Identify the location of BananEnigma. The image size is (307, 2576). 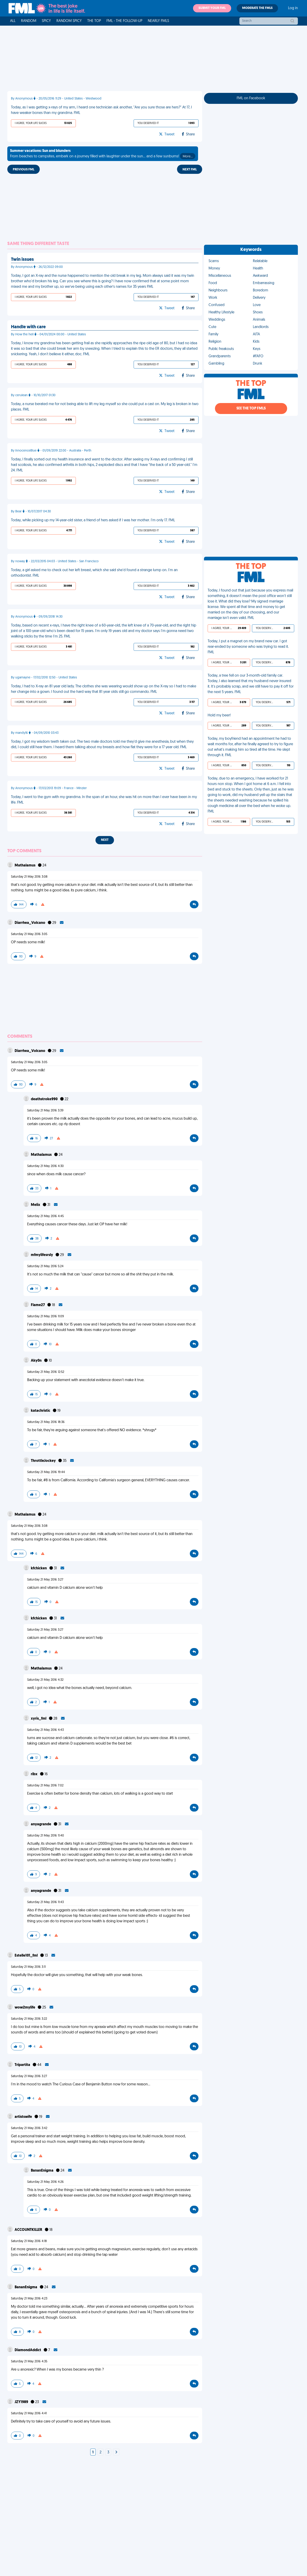
(42, 2171).